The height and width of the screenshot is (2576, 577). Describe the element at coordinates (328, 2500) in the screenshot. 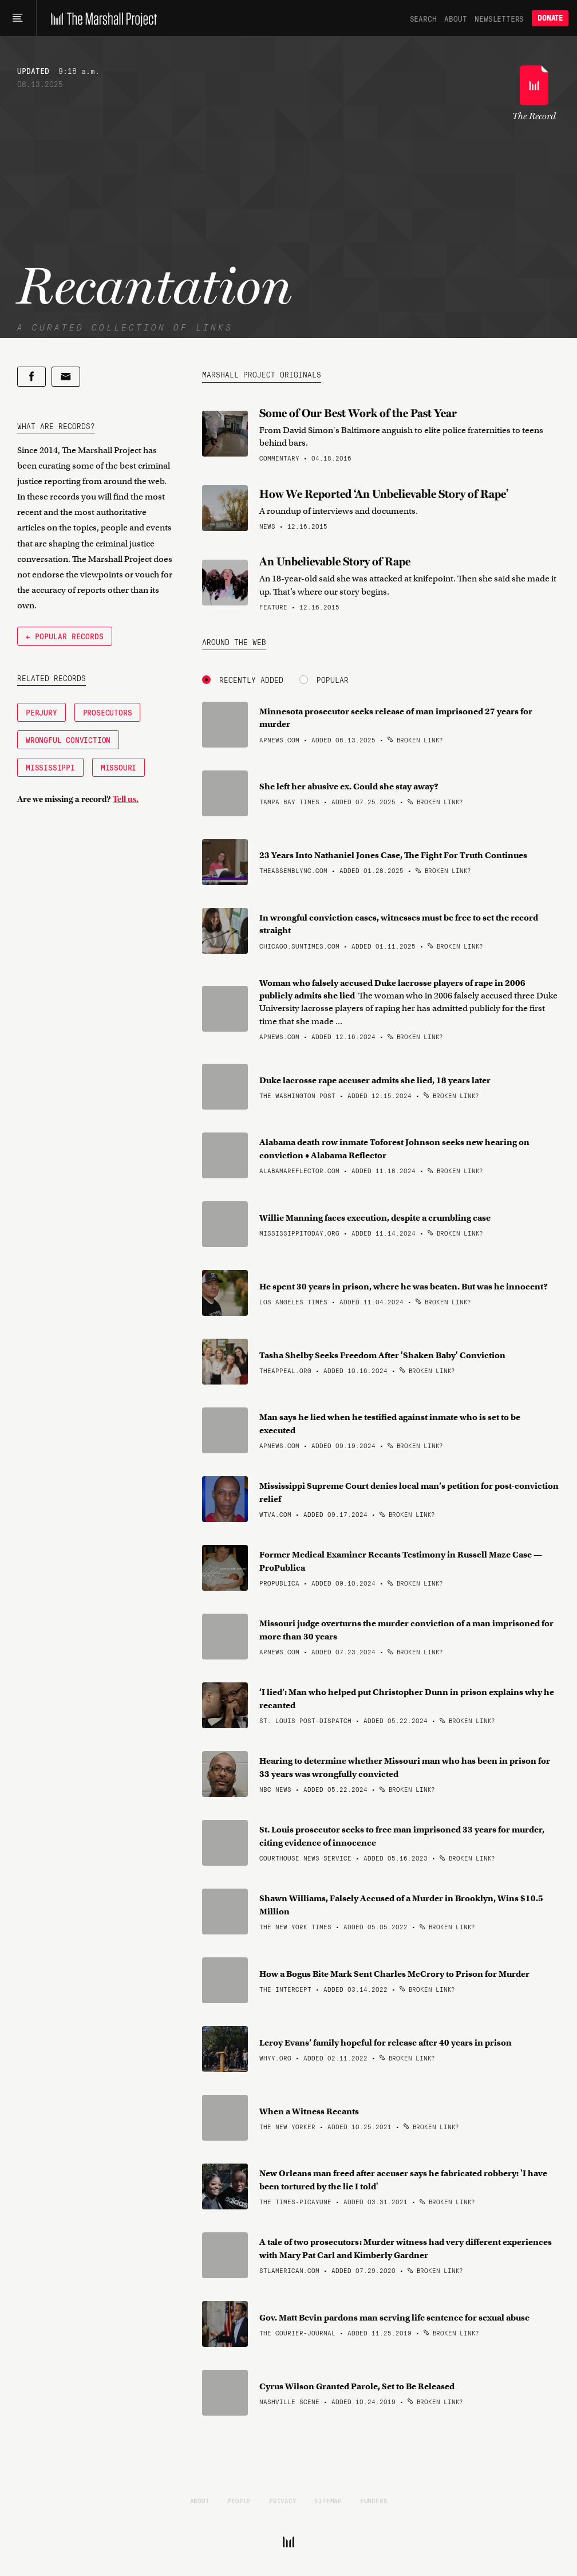

I see `Sitemap` at that location.